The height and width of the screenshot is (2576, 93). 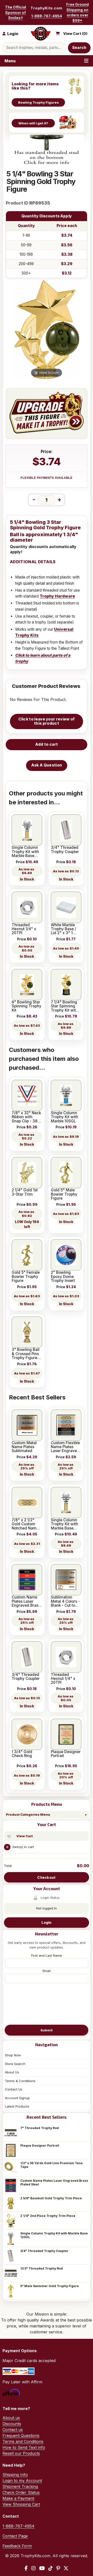 I want to click on 3" Bowling Ball & Crossed Pins Trophy Figure Gold, so click(x=25, y=1354).